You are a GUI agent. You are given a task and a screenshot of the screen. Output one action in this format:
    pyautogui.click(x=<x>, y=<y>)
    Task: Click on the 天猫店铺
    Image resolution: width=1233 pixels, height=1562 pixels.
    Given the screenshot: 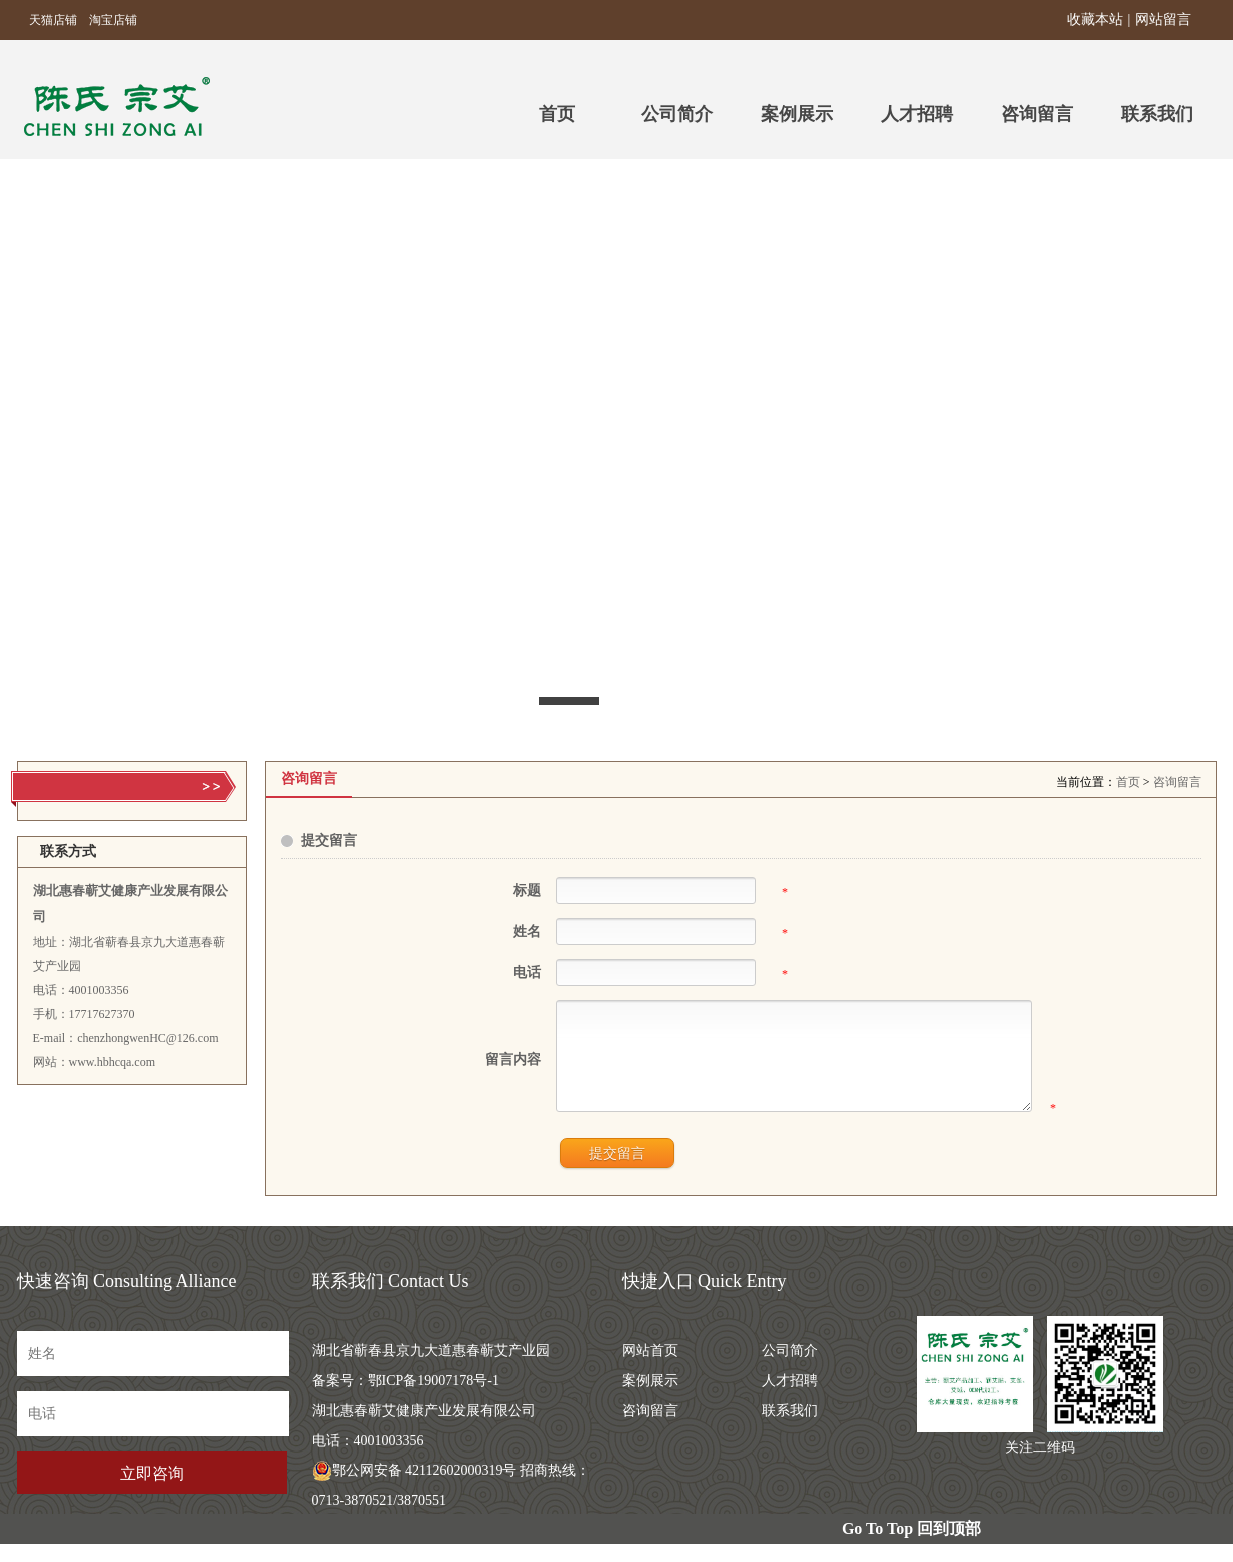 What is the action you would take?
    pyautogui.click(x=47, y=20)
    